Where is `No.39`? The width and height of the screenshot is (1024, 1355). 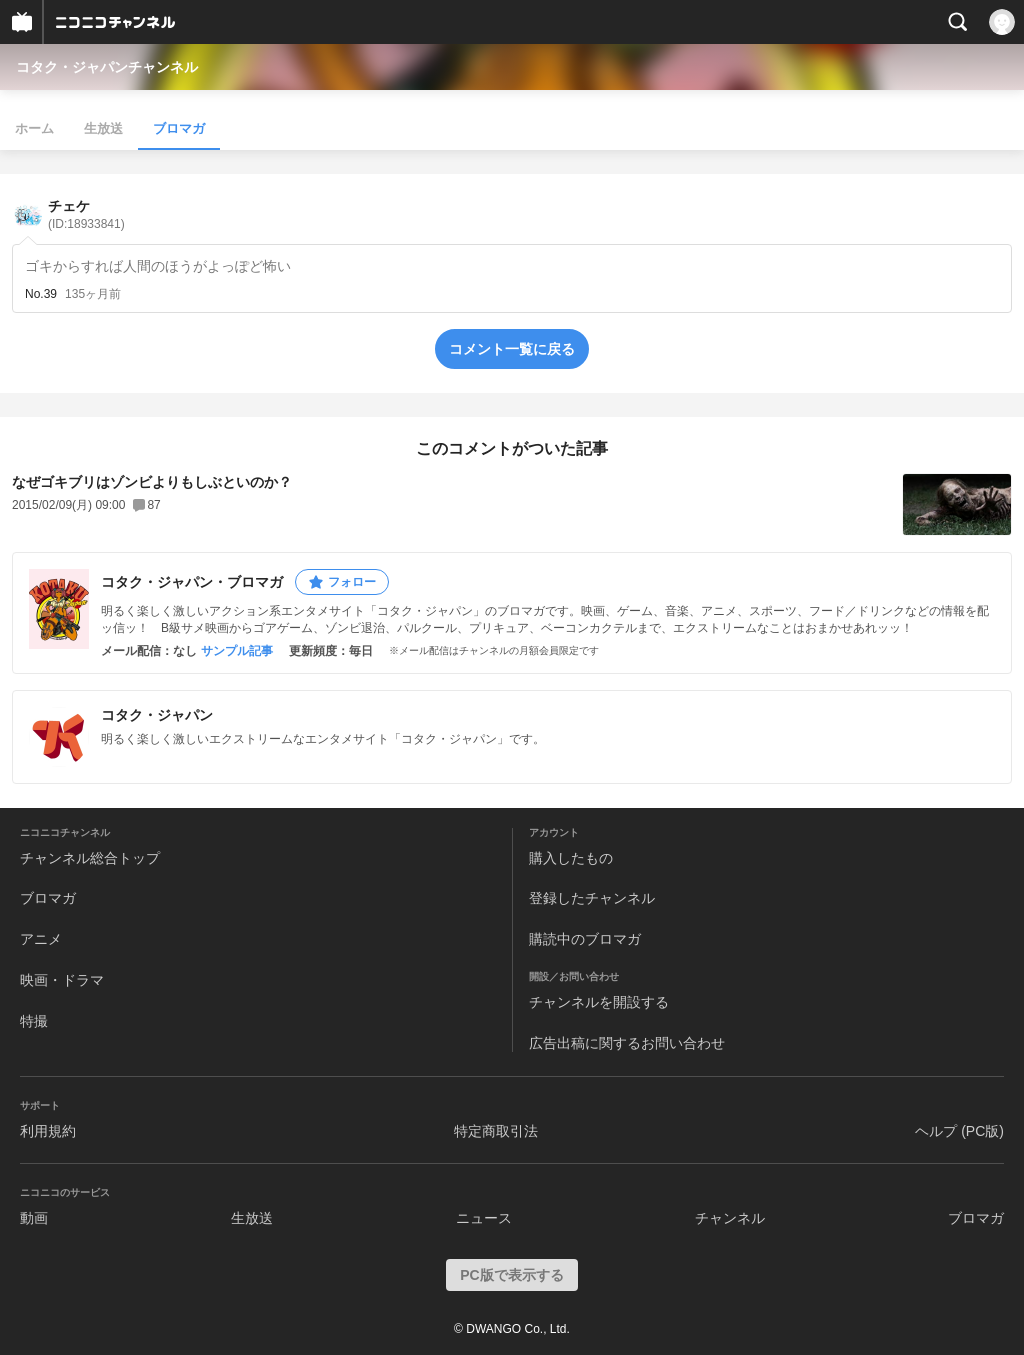
No.39 is located at coordinates (41, 294).